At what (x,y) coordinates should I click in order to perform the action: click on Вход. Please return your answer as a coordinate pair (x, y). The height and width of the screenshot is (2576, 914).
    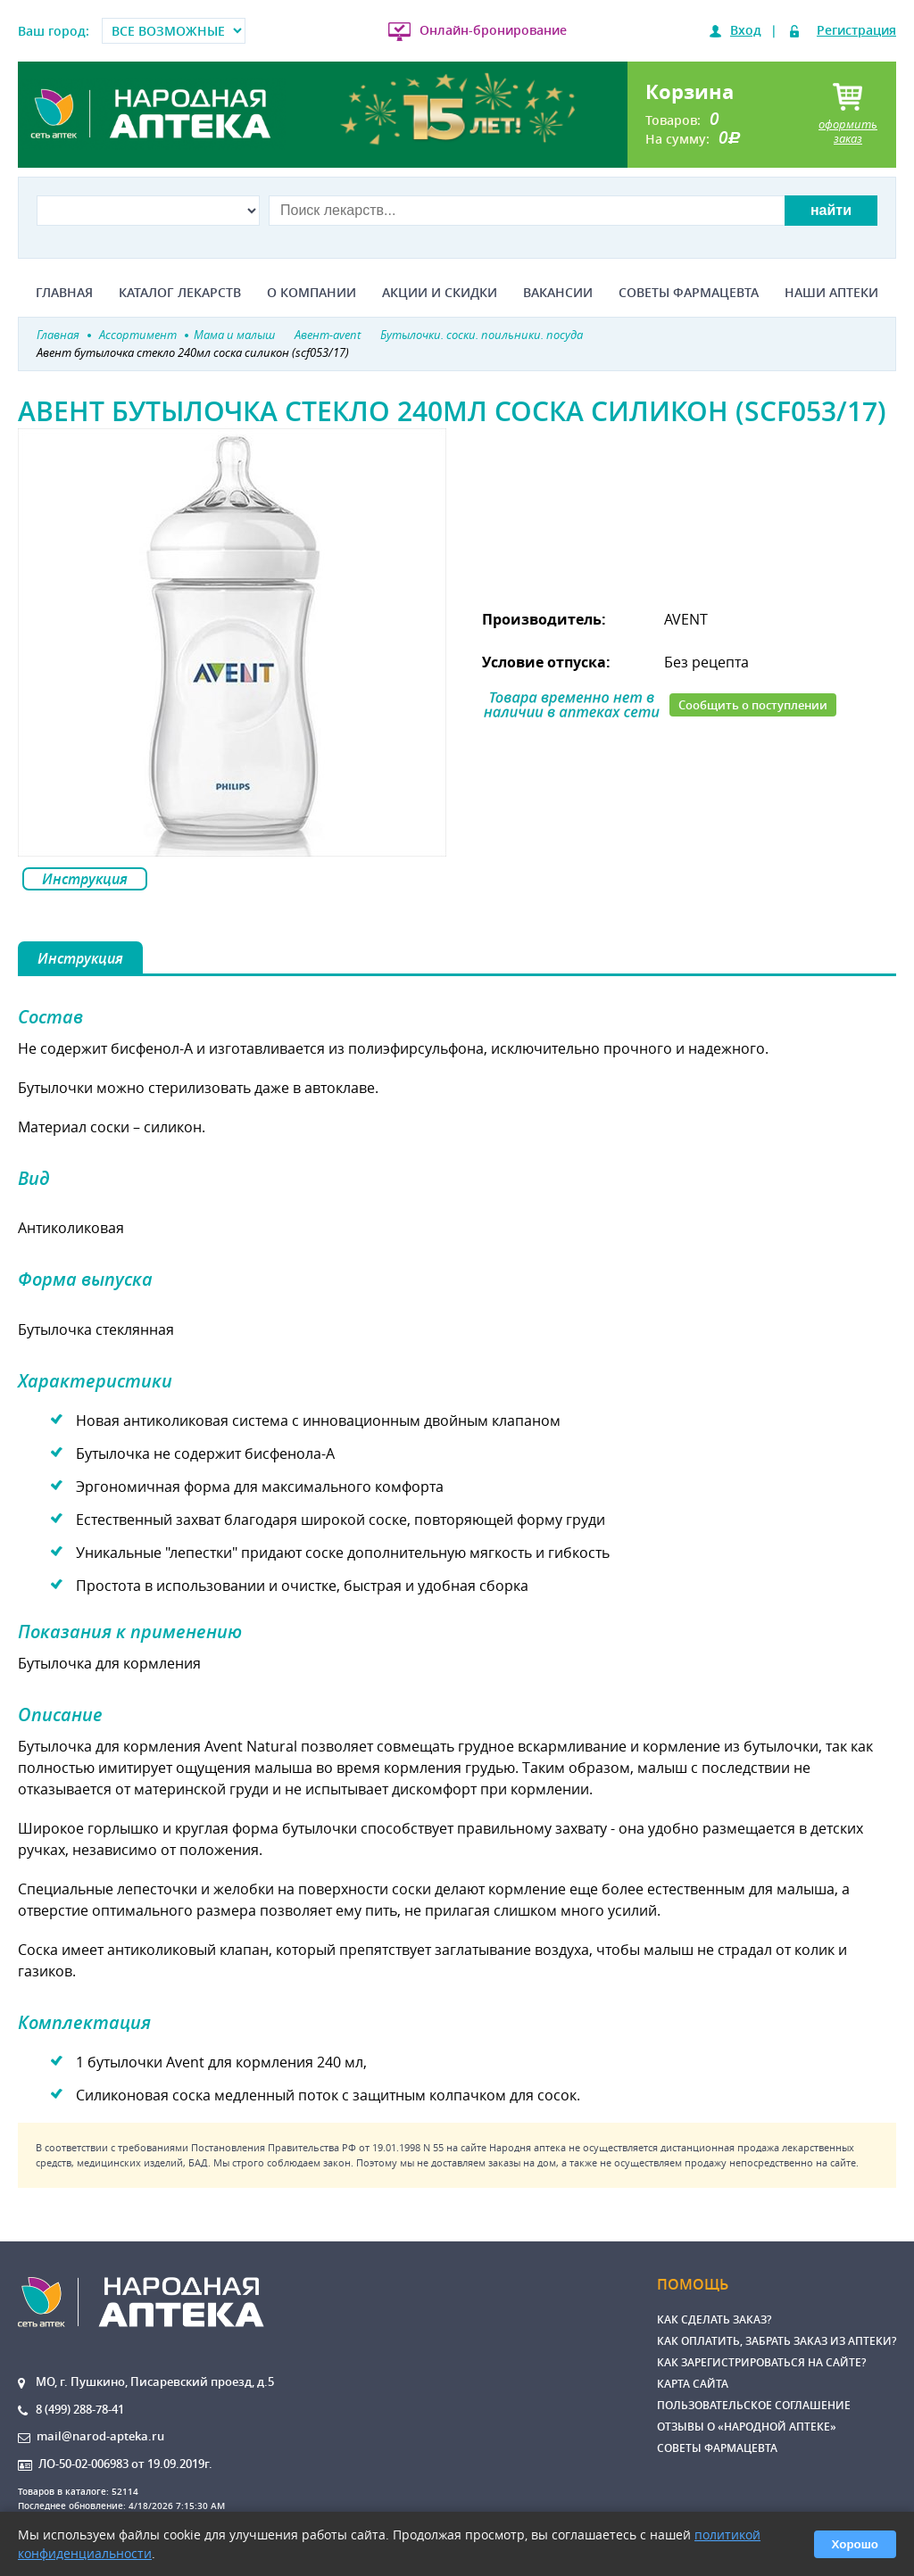
    Looking at the image, I should click on (745, 29).